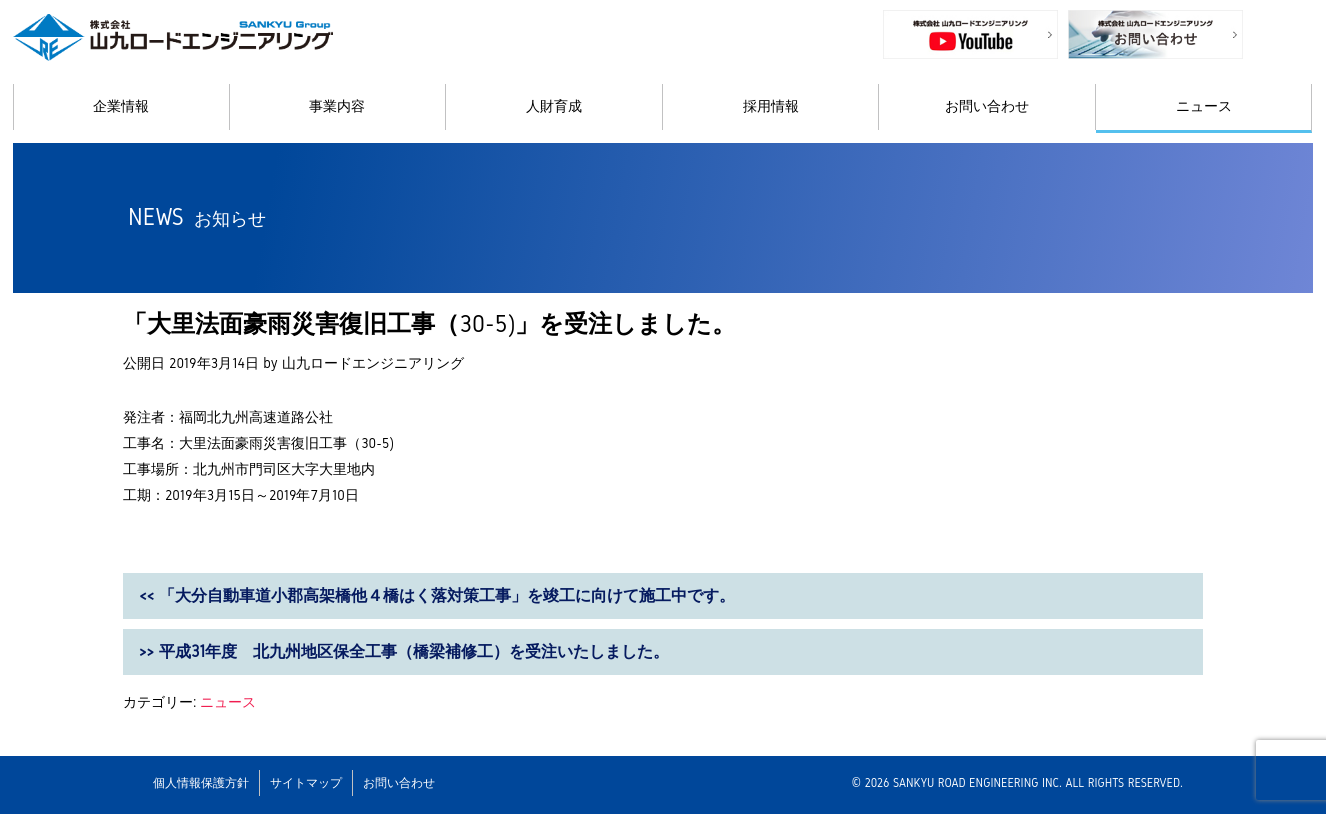 The width and height of the screenshot is (1326, 814). Describe the element at coordinates (771, 106) in the screenshot. I see `採用情報` at that location.